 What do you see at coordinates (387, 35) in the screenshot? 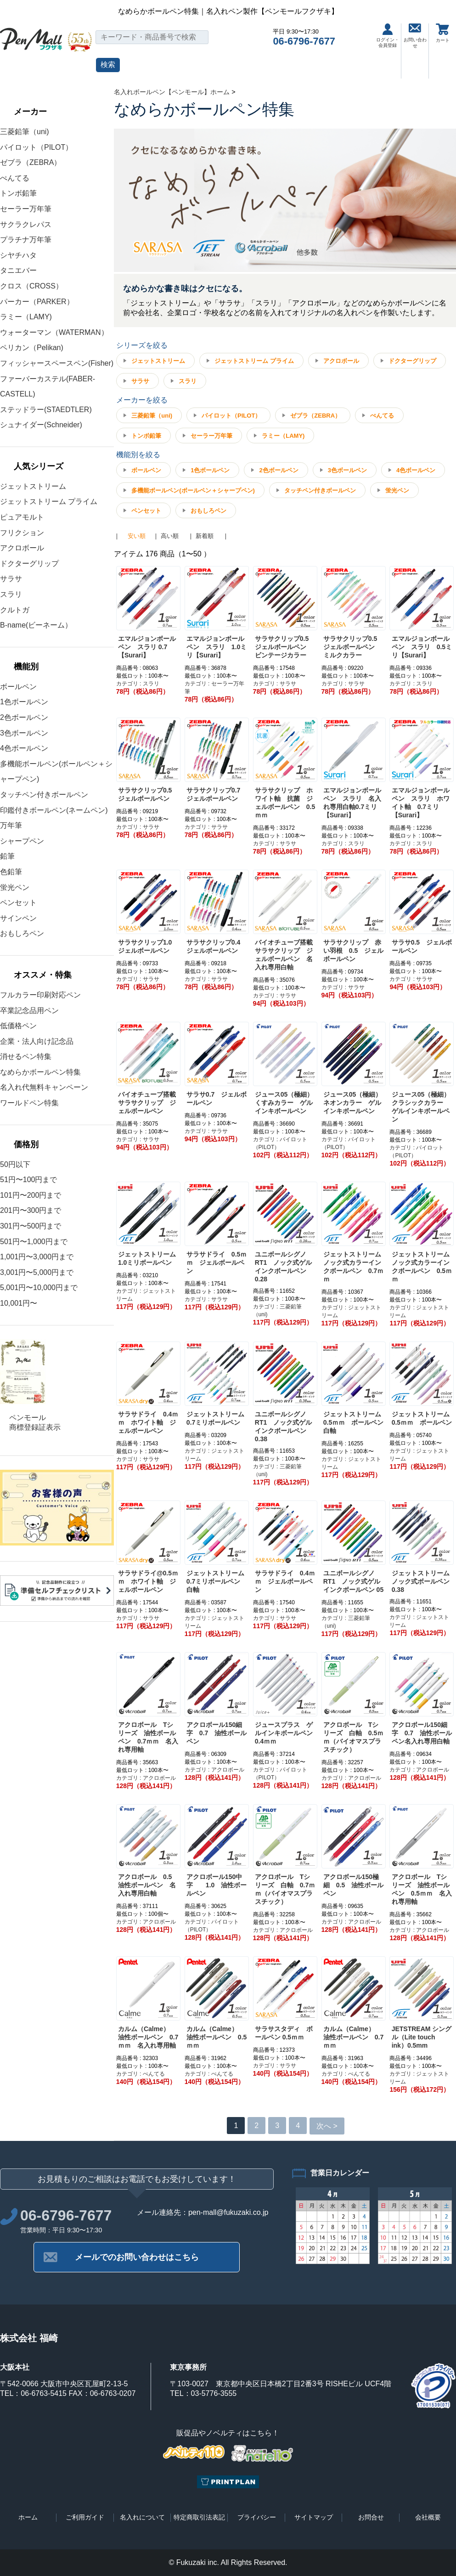
I see `ログイン・会員登録` at bounding box center [387, 35].